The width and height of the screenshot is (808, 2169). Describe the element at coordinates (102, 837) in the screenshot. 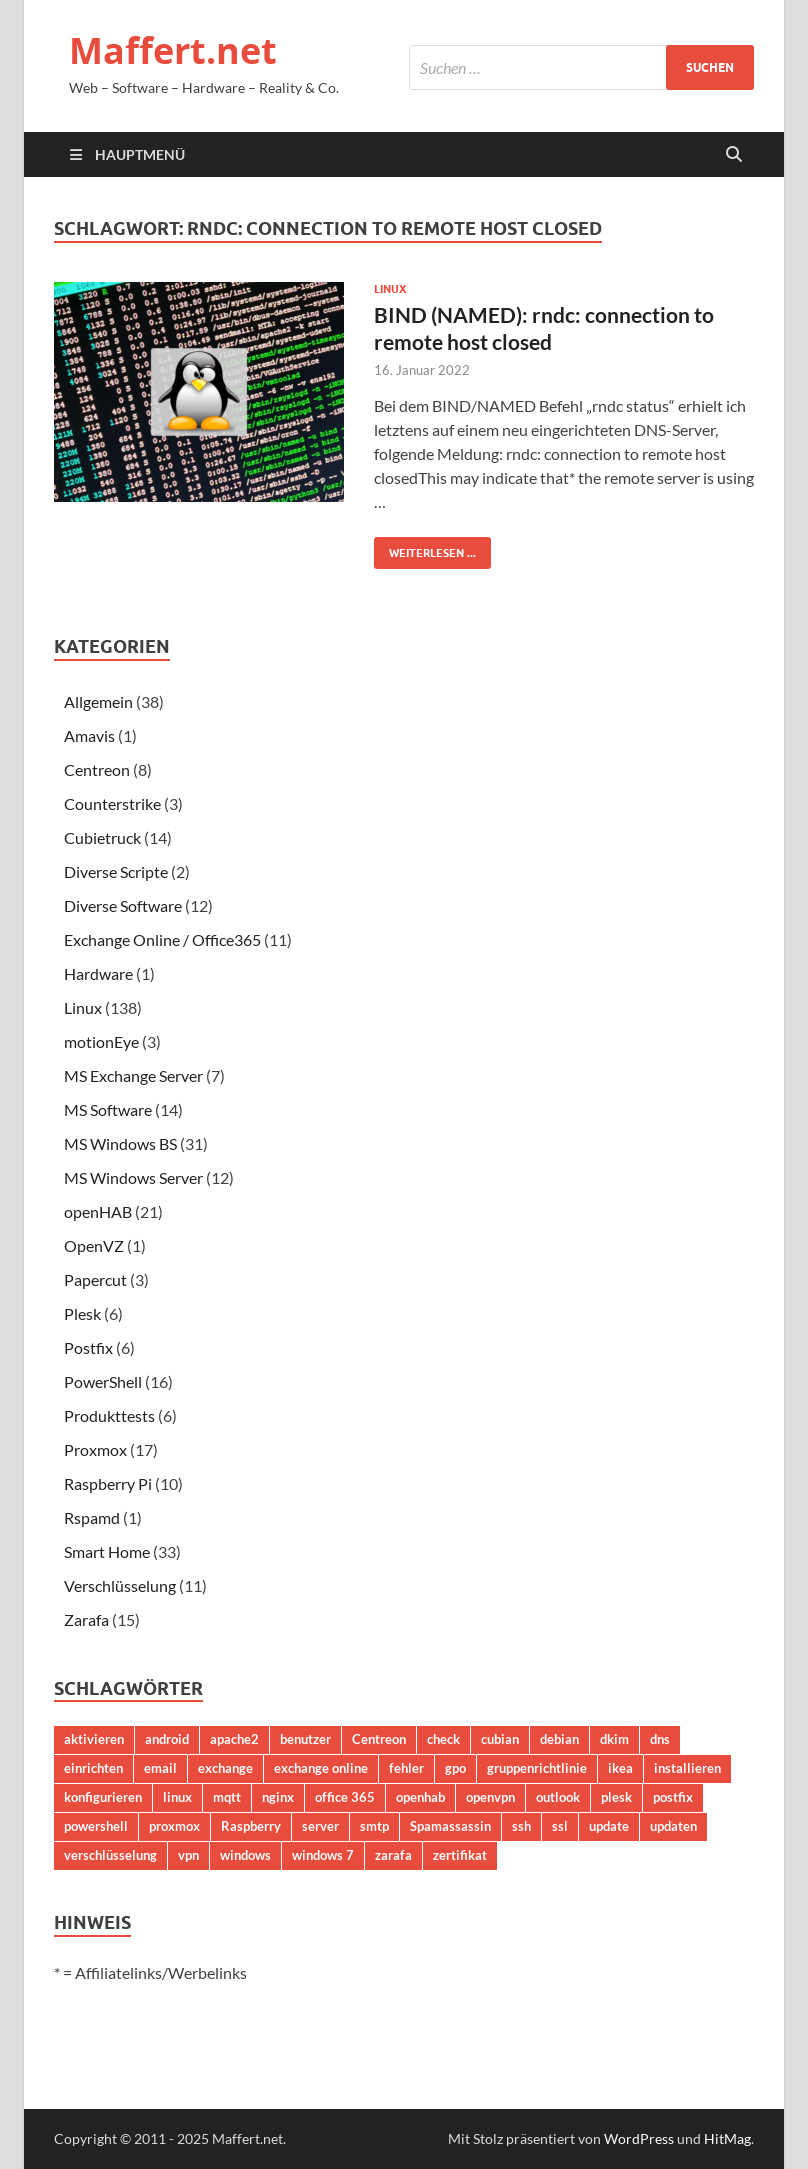

I see `Cubietruck` at that location.